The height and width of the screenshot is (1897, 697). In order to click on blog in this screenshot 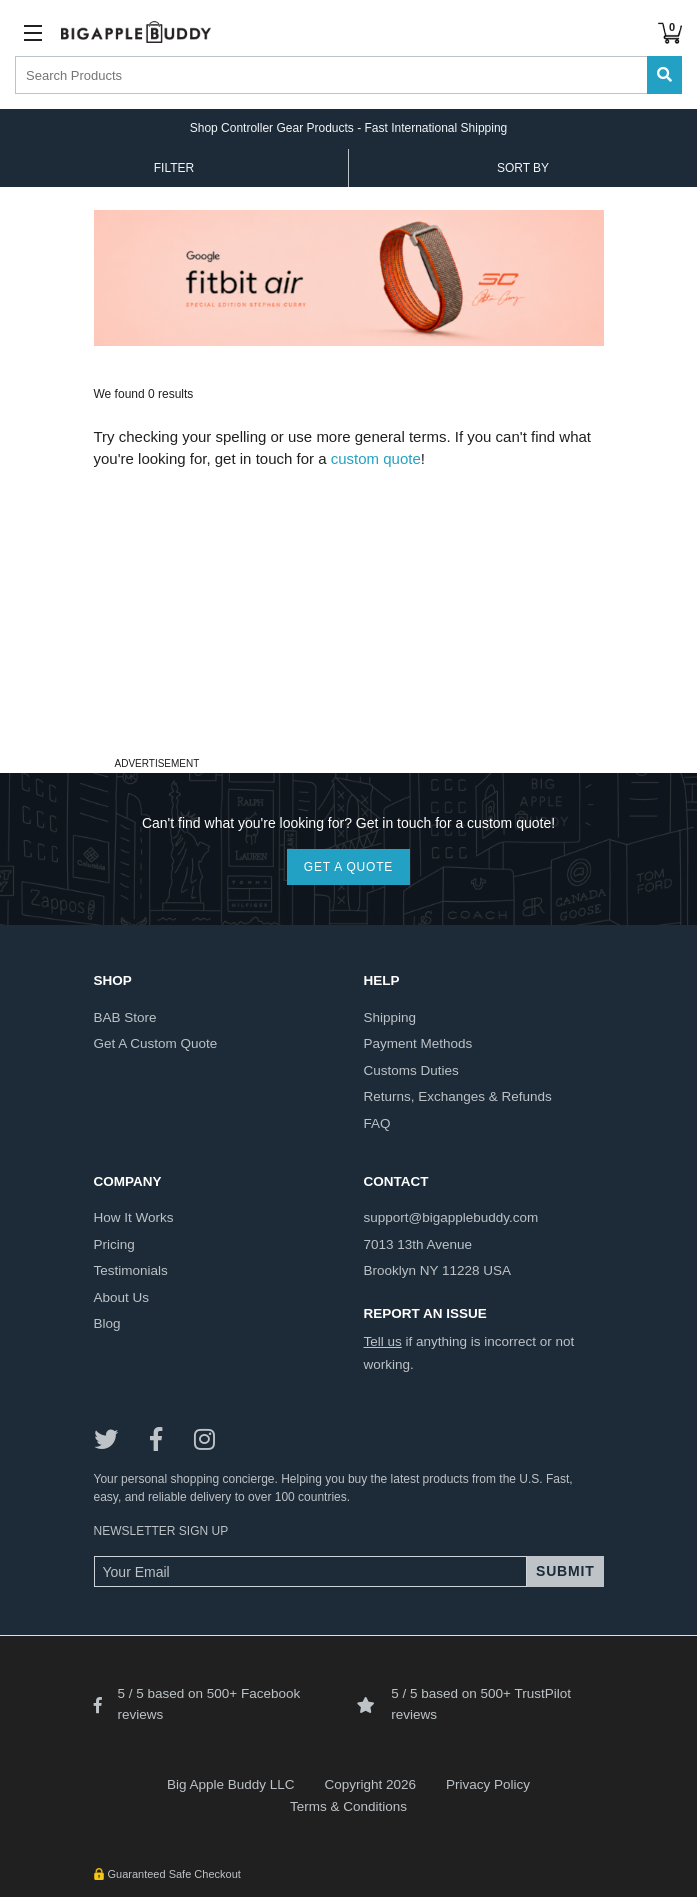, I will do `click(107, 1323)`.